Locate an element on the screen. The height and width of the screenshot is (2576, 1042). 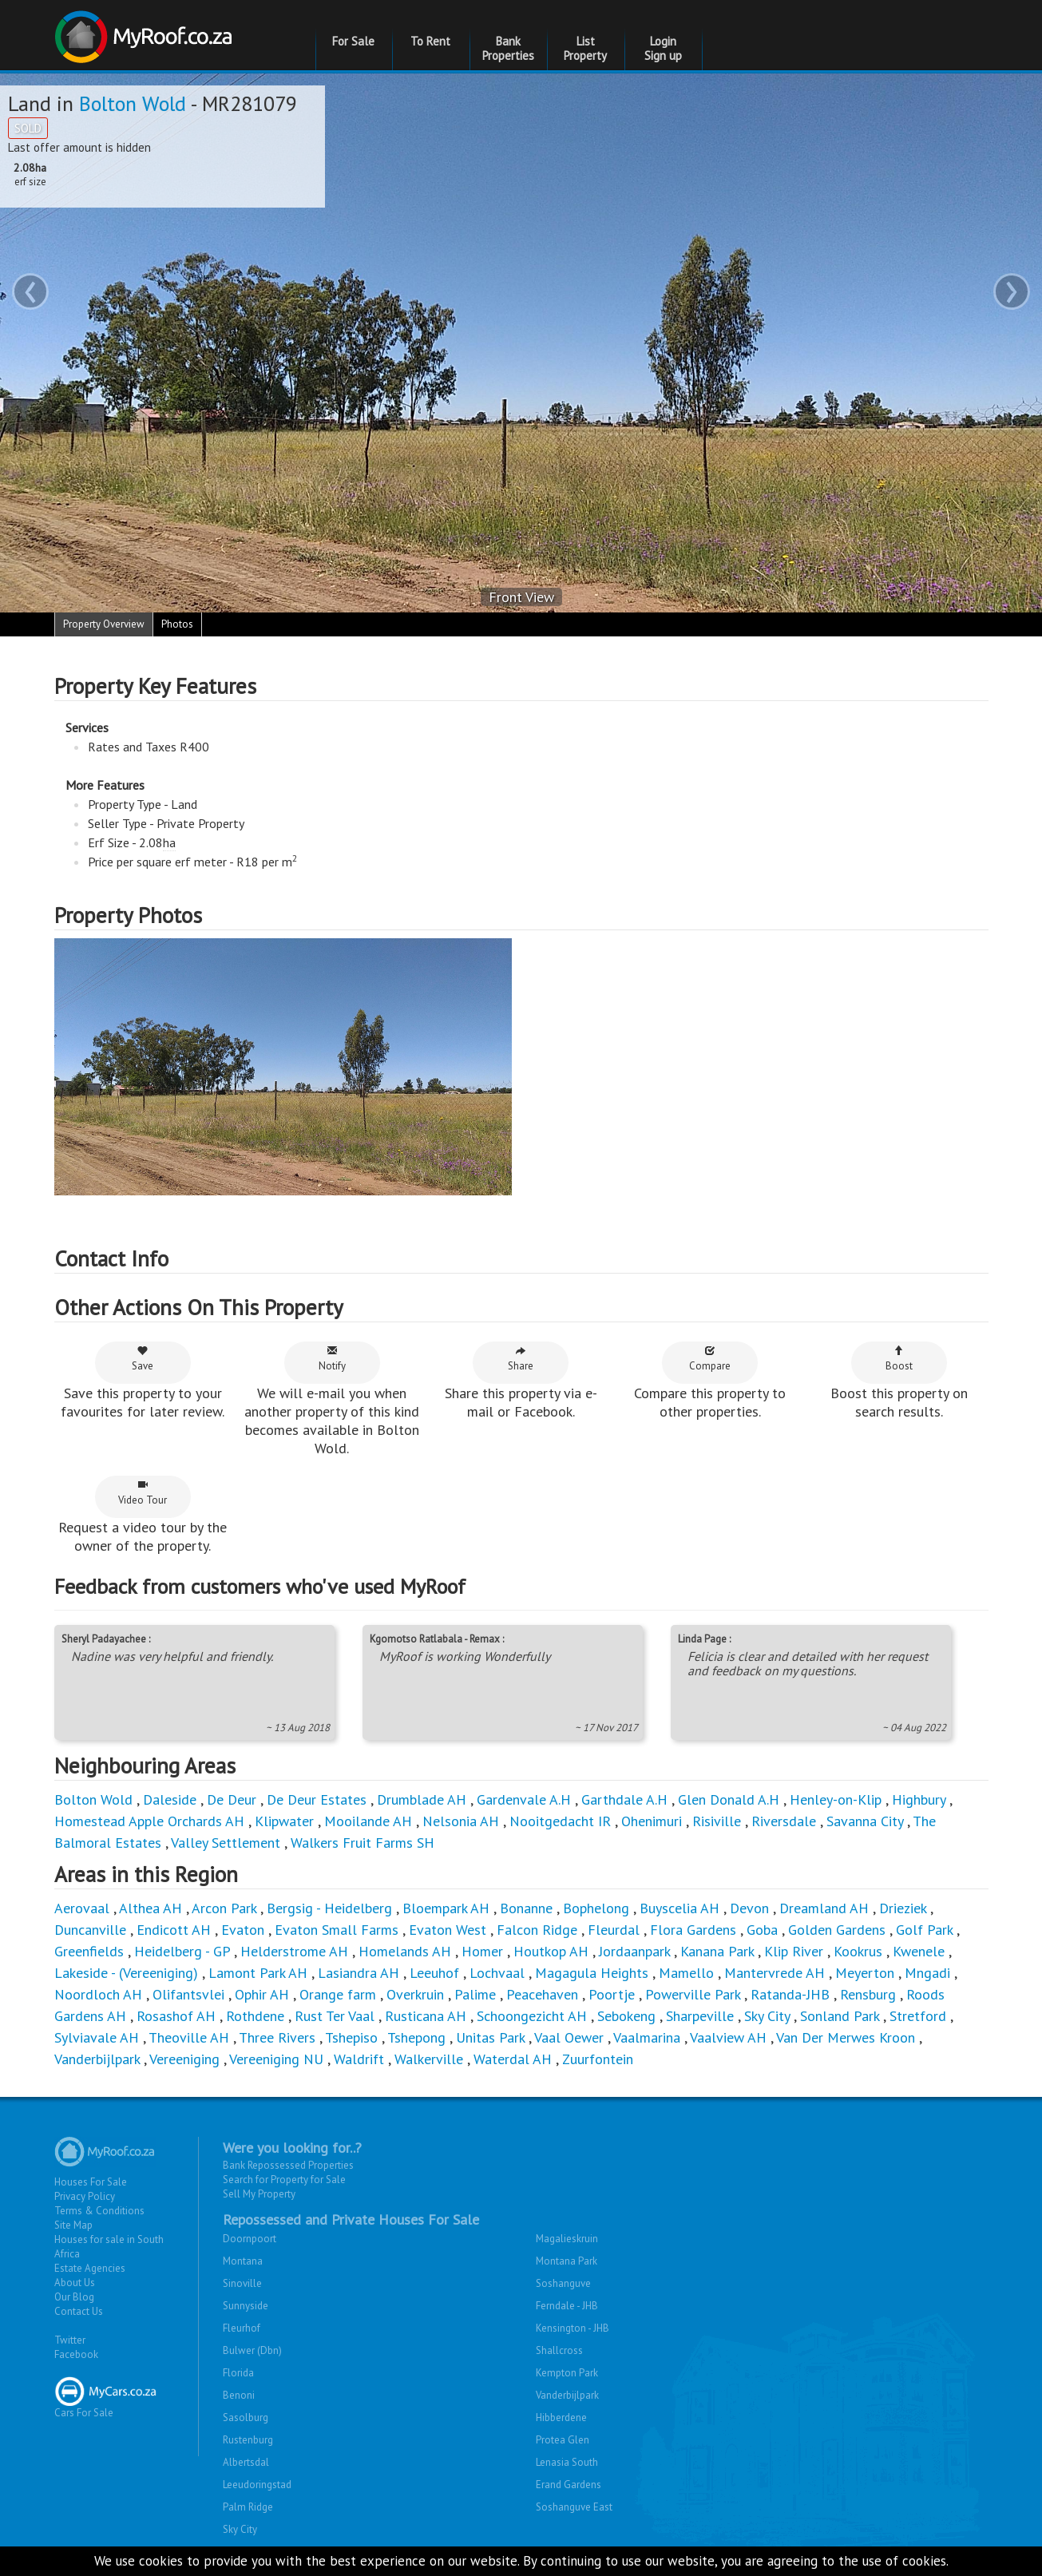
Nooitgedacht IR is located at coordinates (560, 1821).